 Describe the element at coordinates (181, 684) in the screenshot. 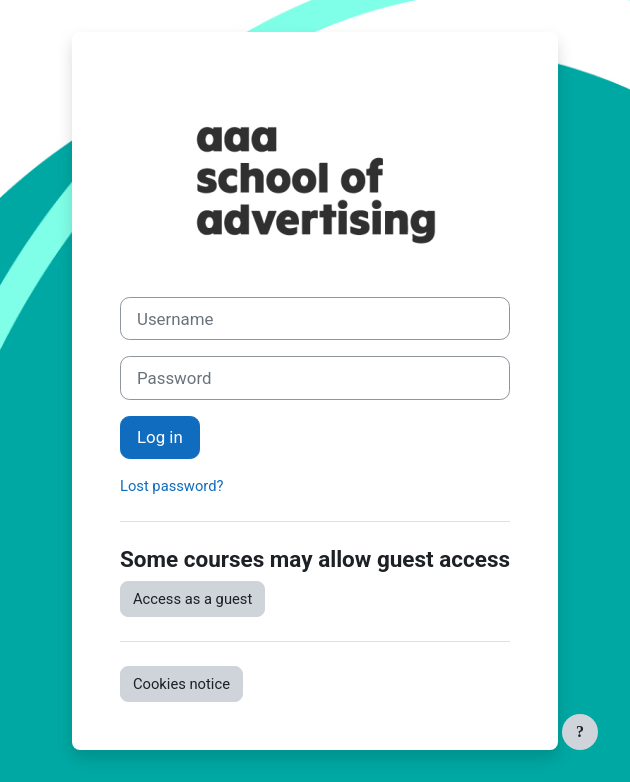

I see `Cookies notice` at that location.